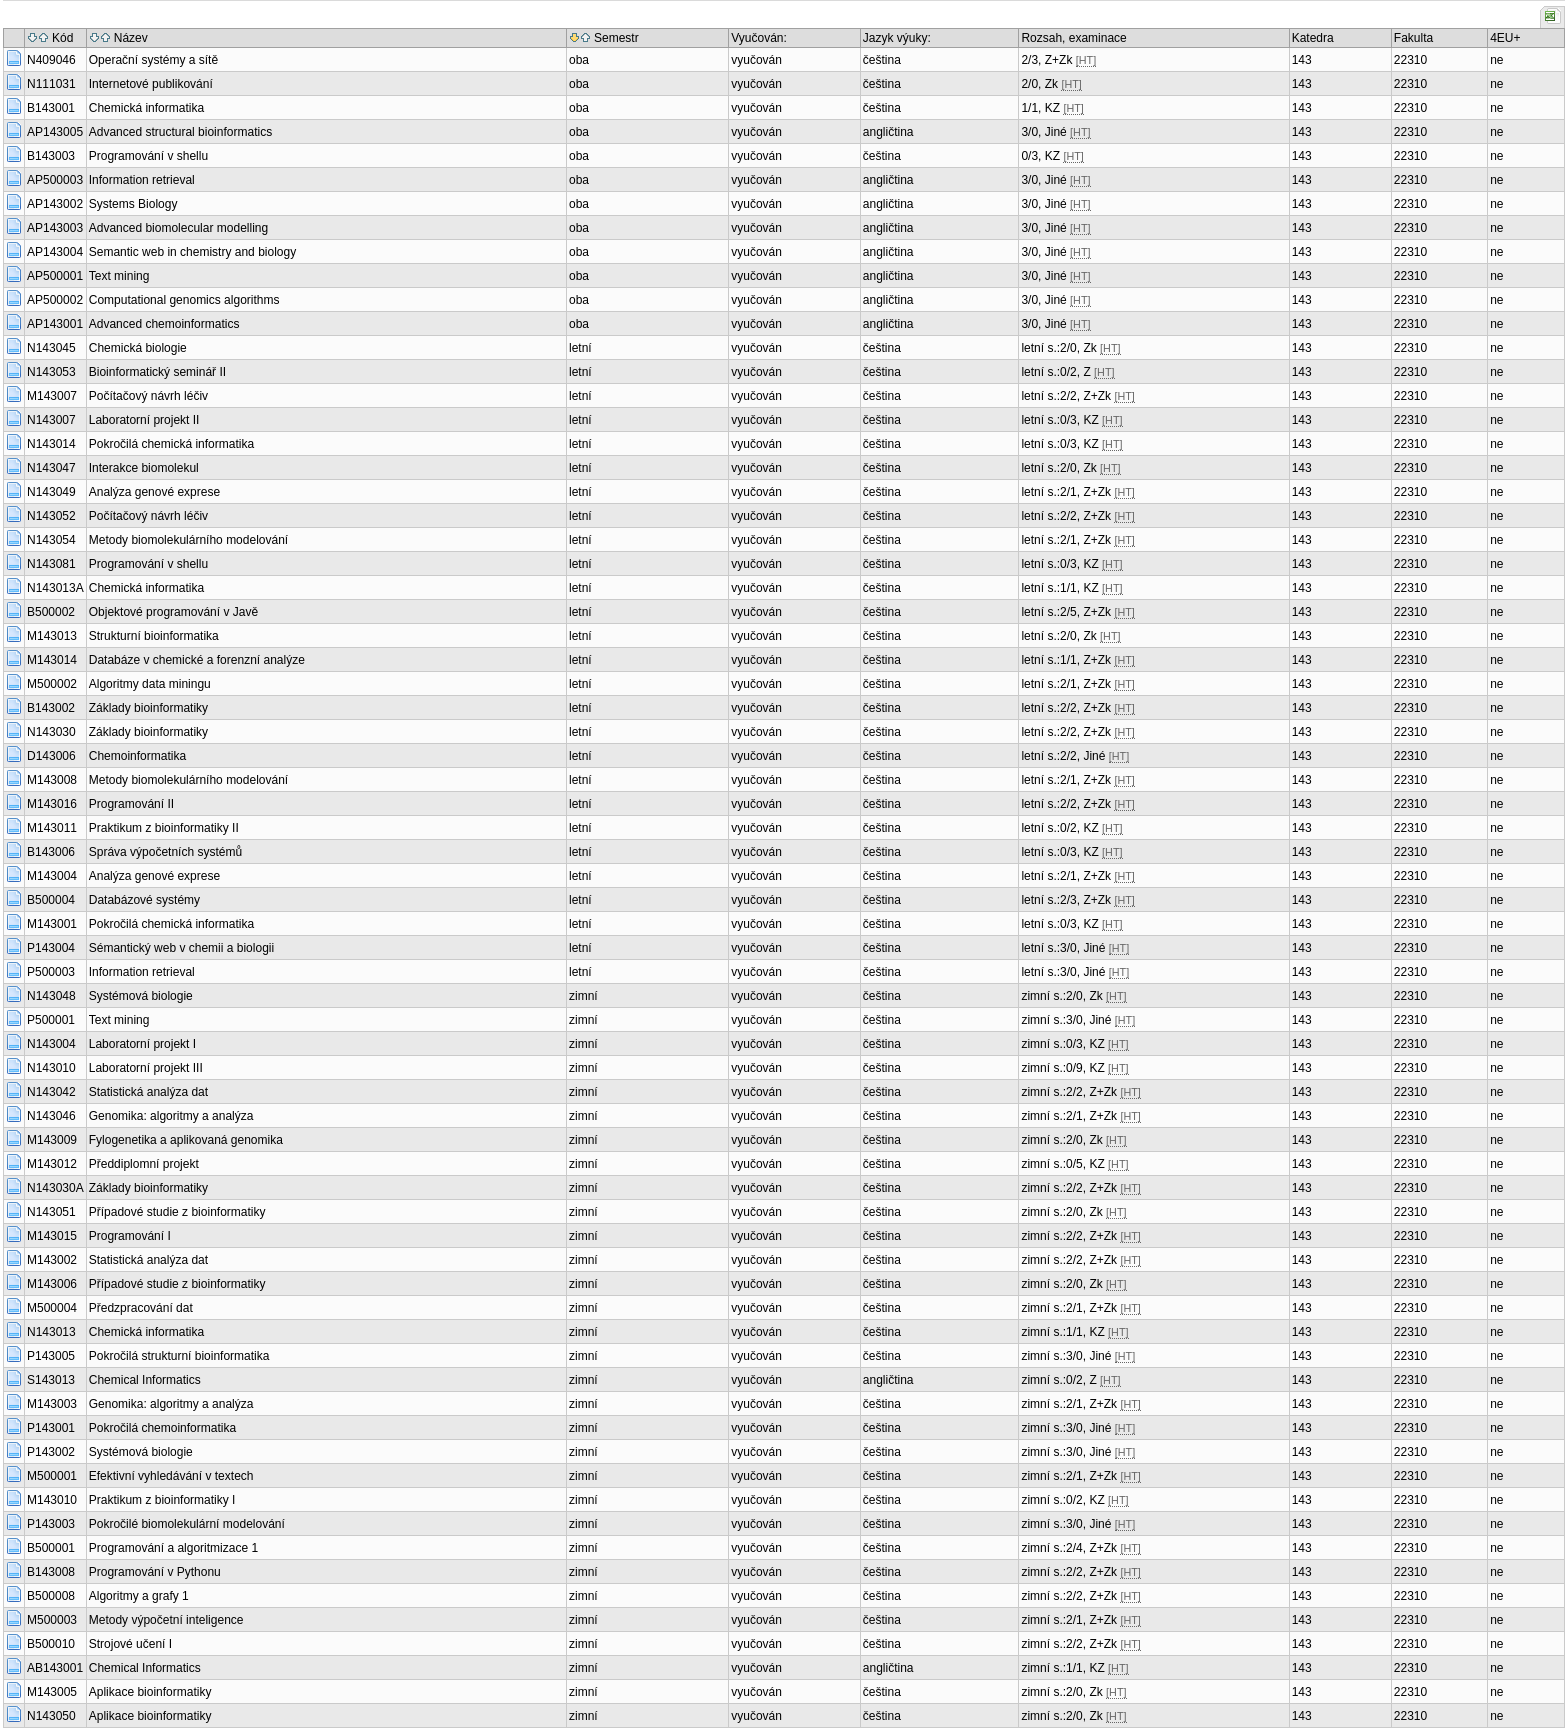 This screenshot has height=1728, width=1568. I want to click on N143007, so click(51, 420).